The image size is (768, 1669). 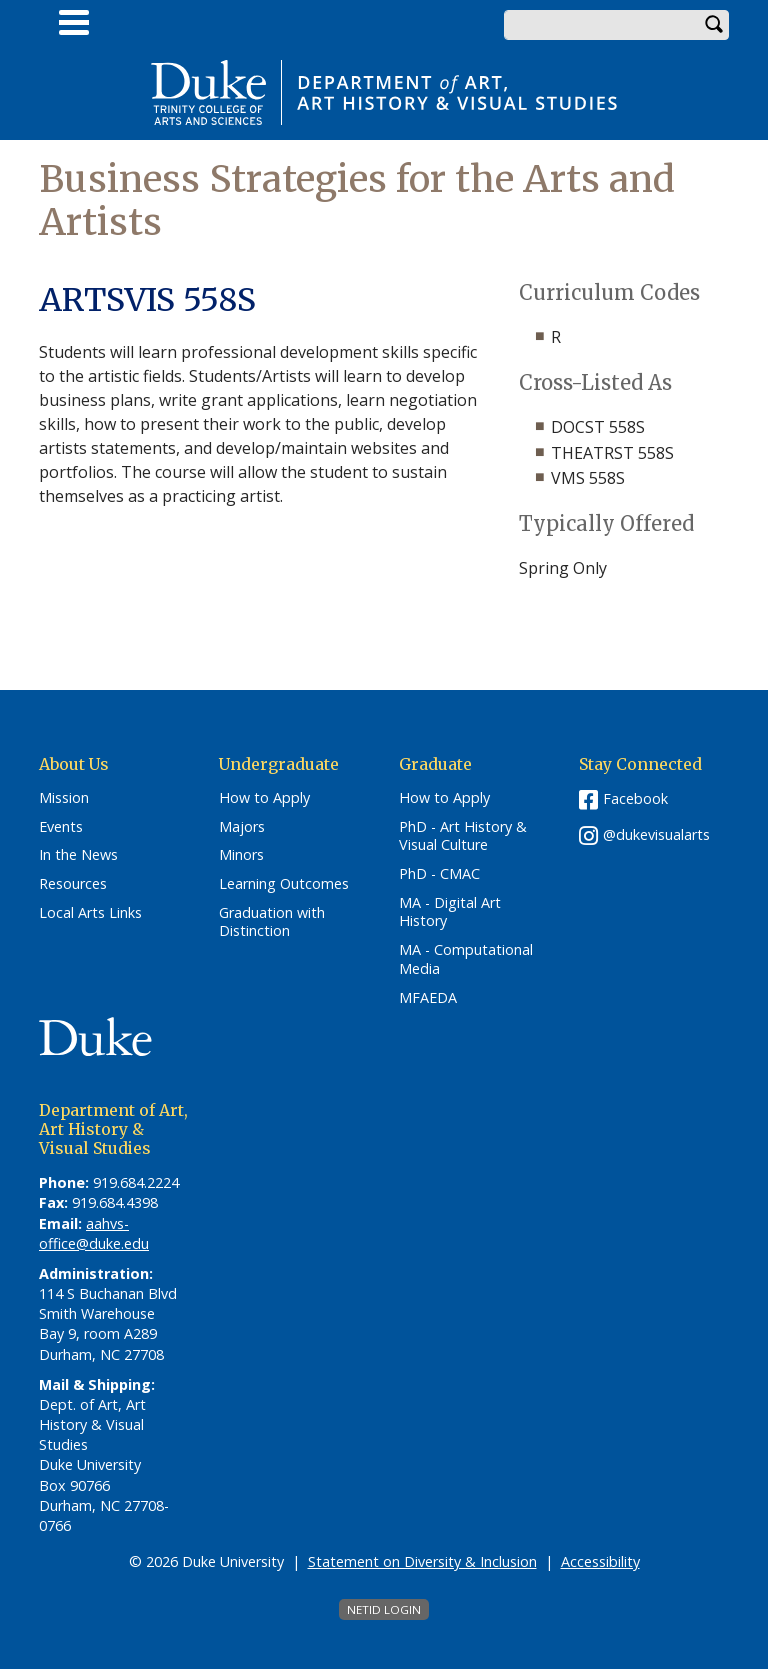 What do you see at coordinates (61, 827) in the screenshot?
I see `Events` at bounding box center [61, 827].